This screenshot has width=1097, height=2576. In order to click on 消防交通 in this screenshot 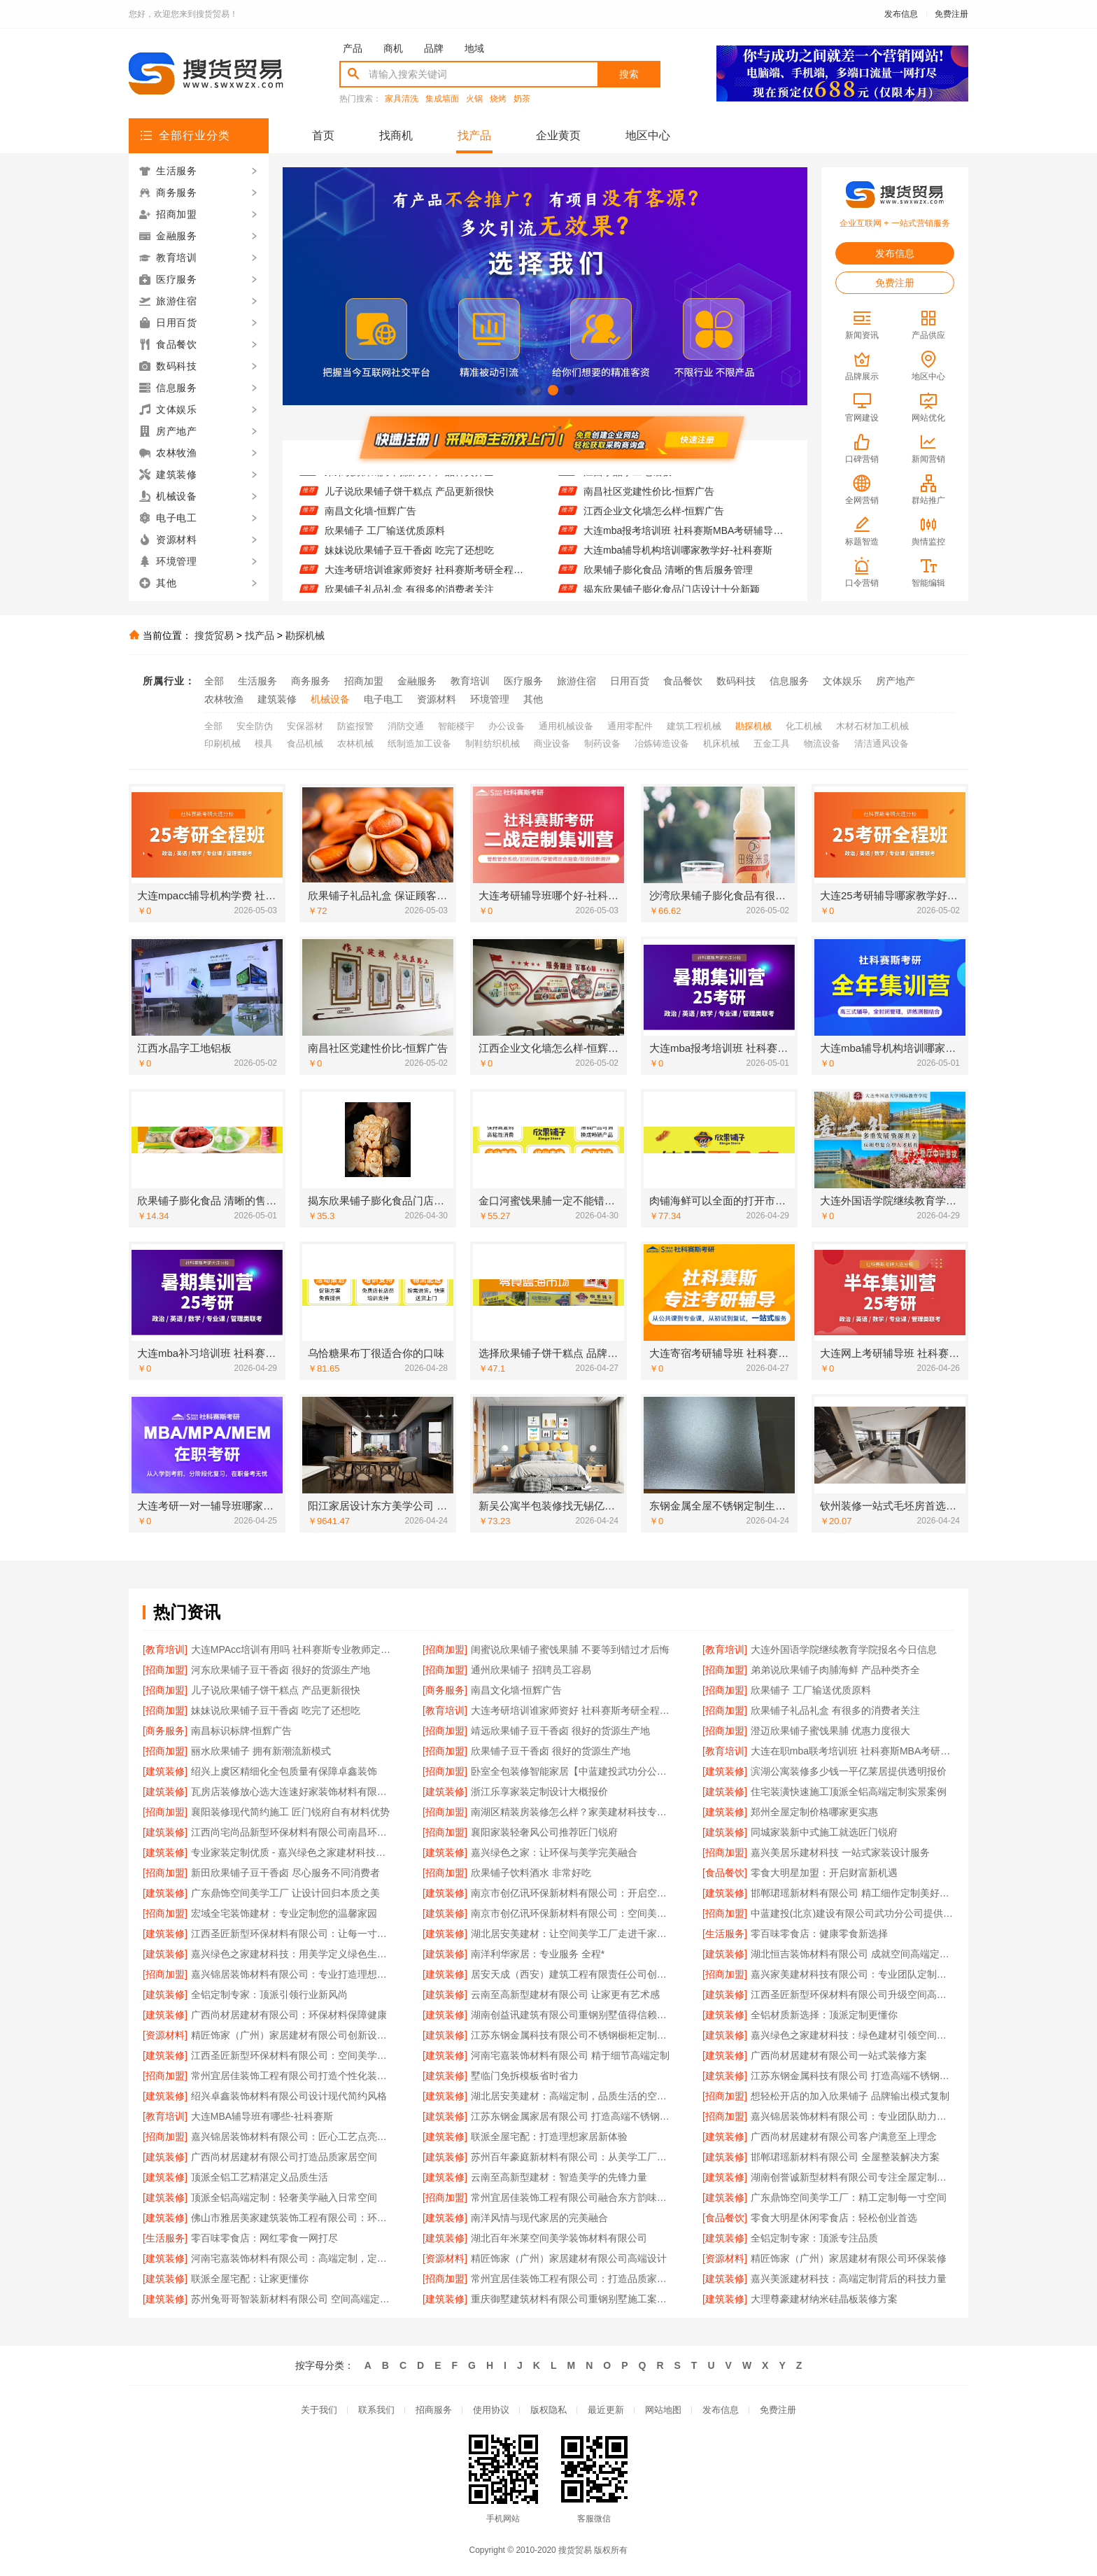, I will do `click(406, 726)`.